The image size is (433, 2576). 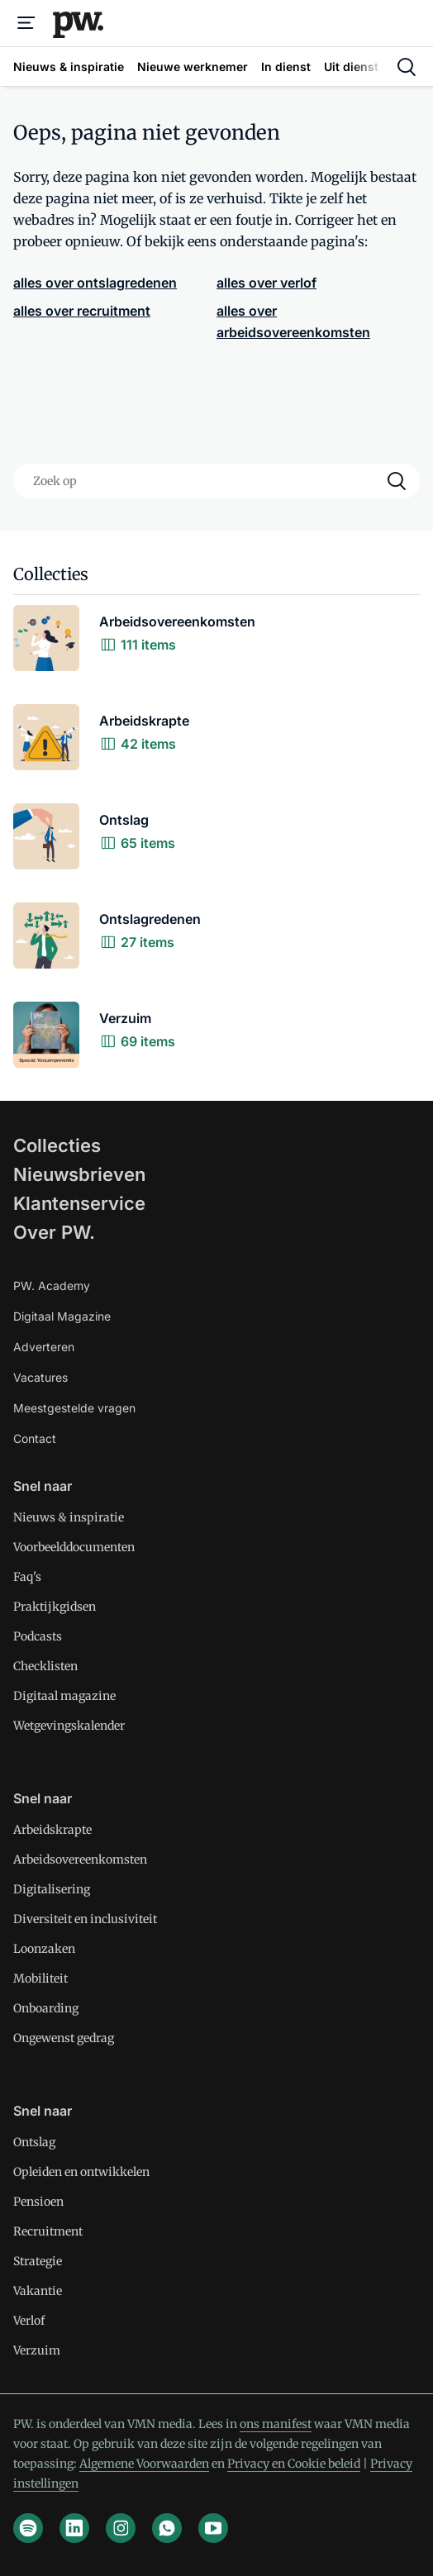 What do you see at coordinates (69, 1725) in the screenshot?
I see `Wetgevingskalender` at bounding box center [69, 1725].